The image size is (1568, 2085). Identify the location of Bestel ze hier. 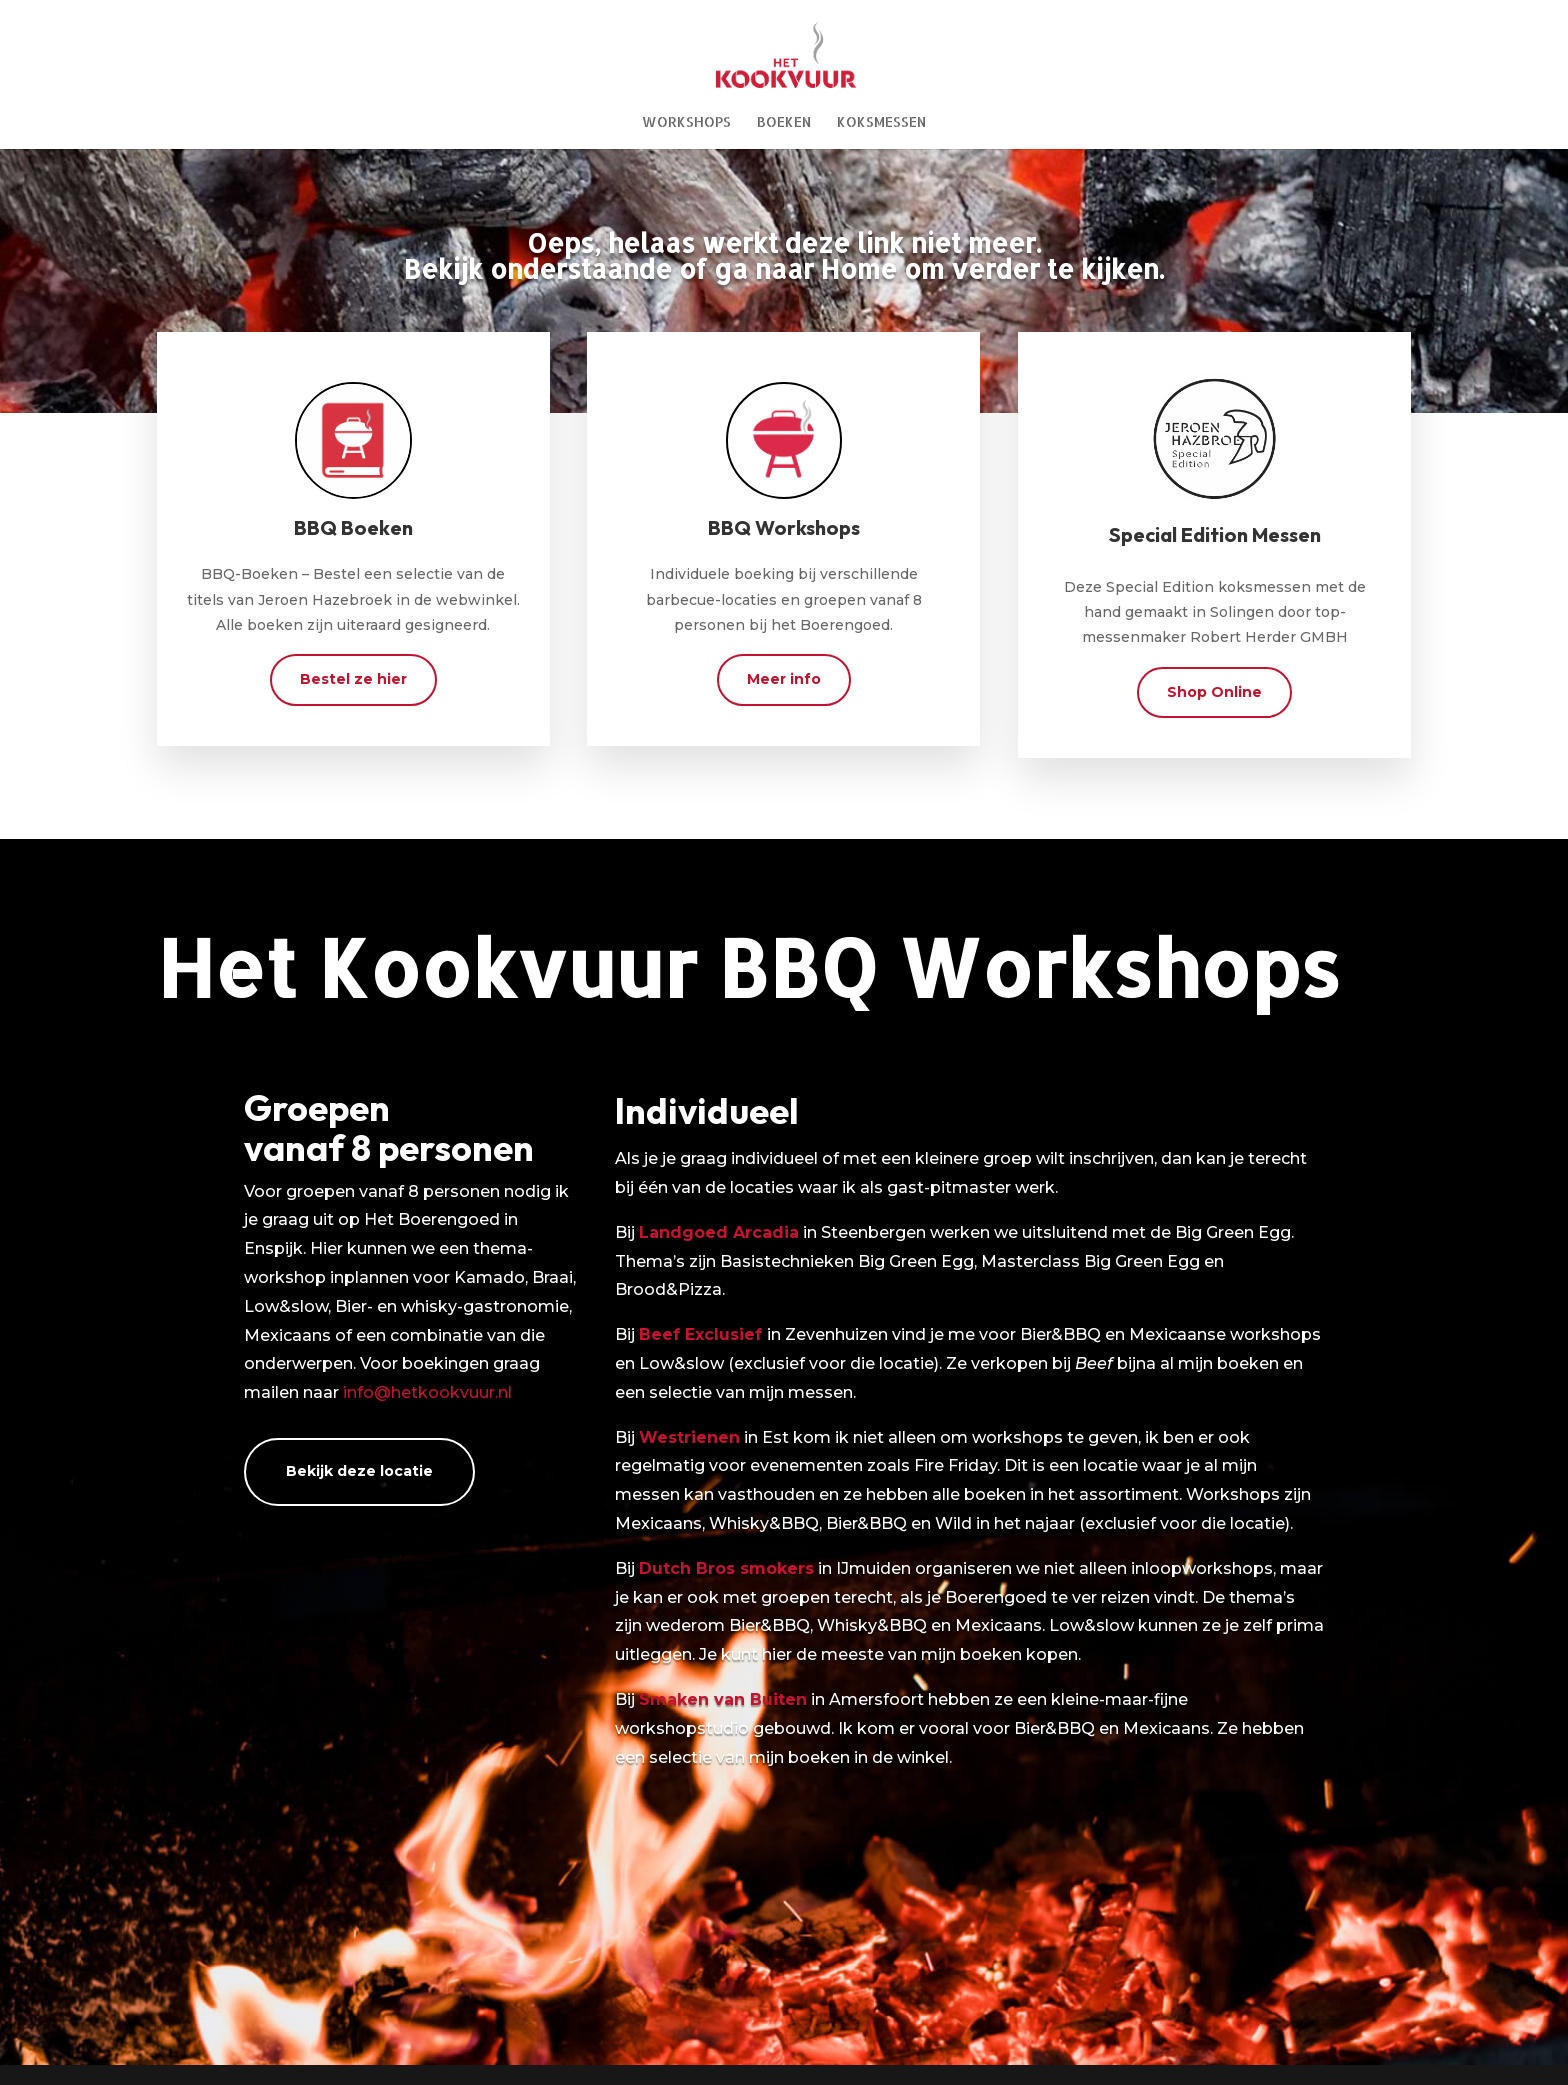
(353, 679).